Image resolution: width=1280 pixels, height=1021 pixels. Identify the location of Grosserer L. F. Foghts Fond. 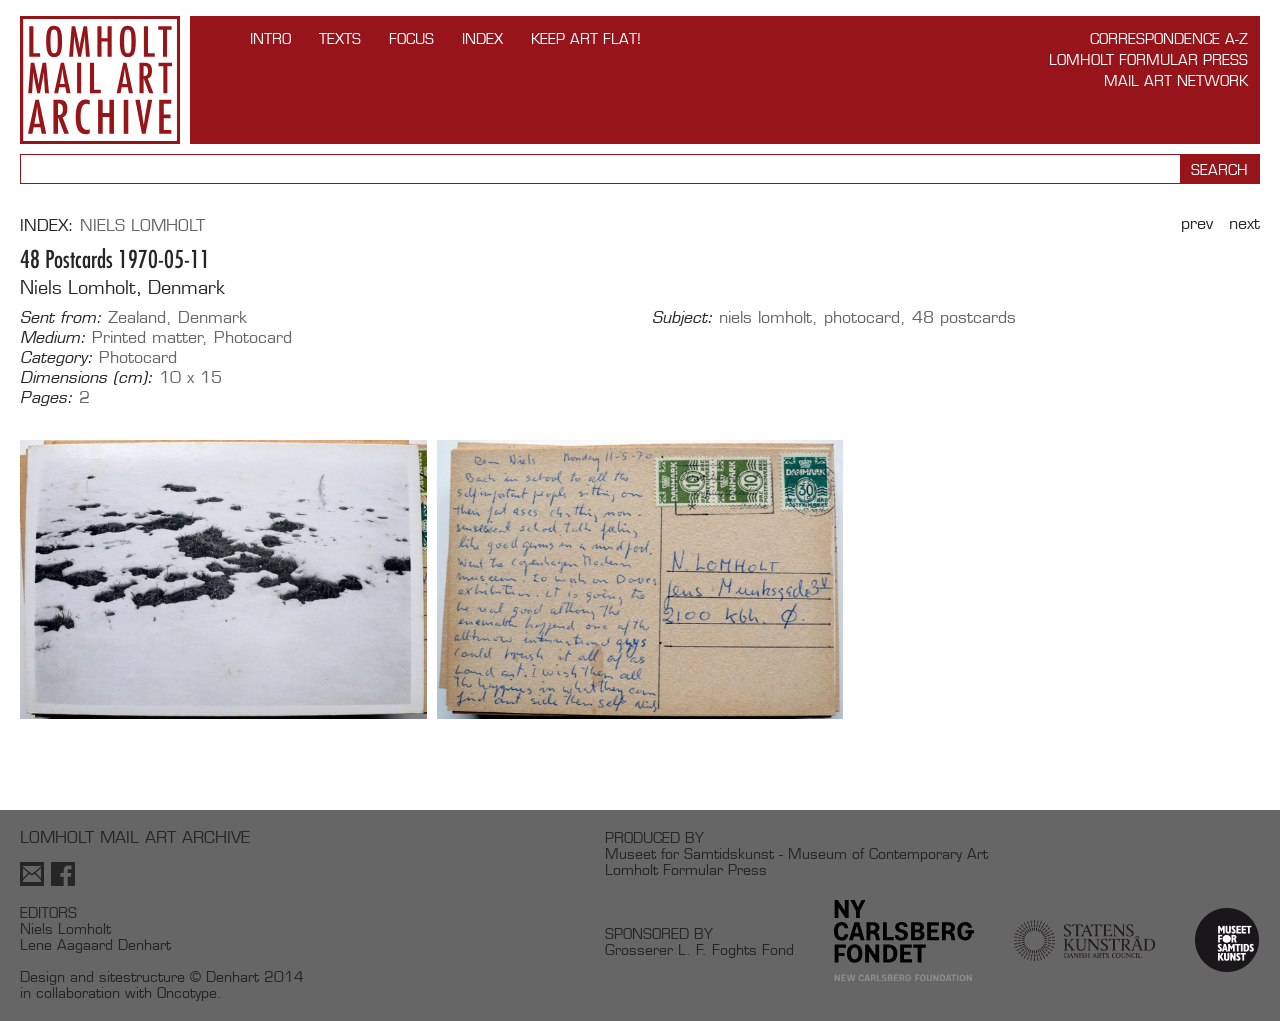
(699, 949).